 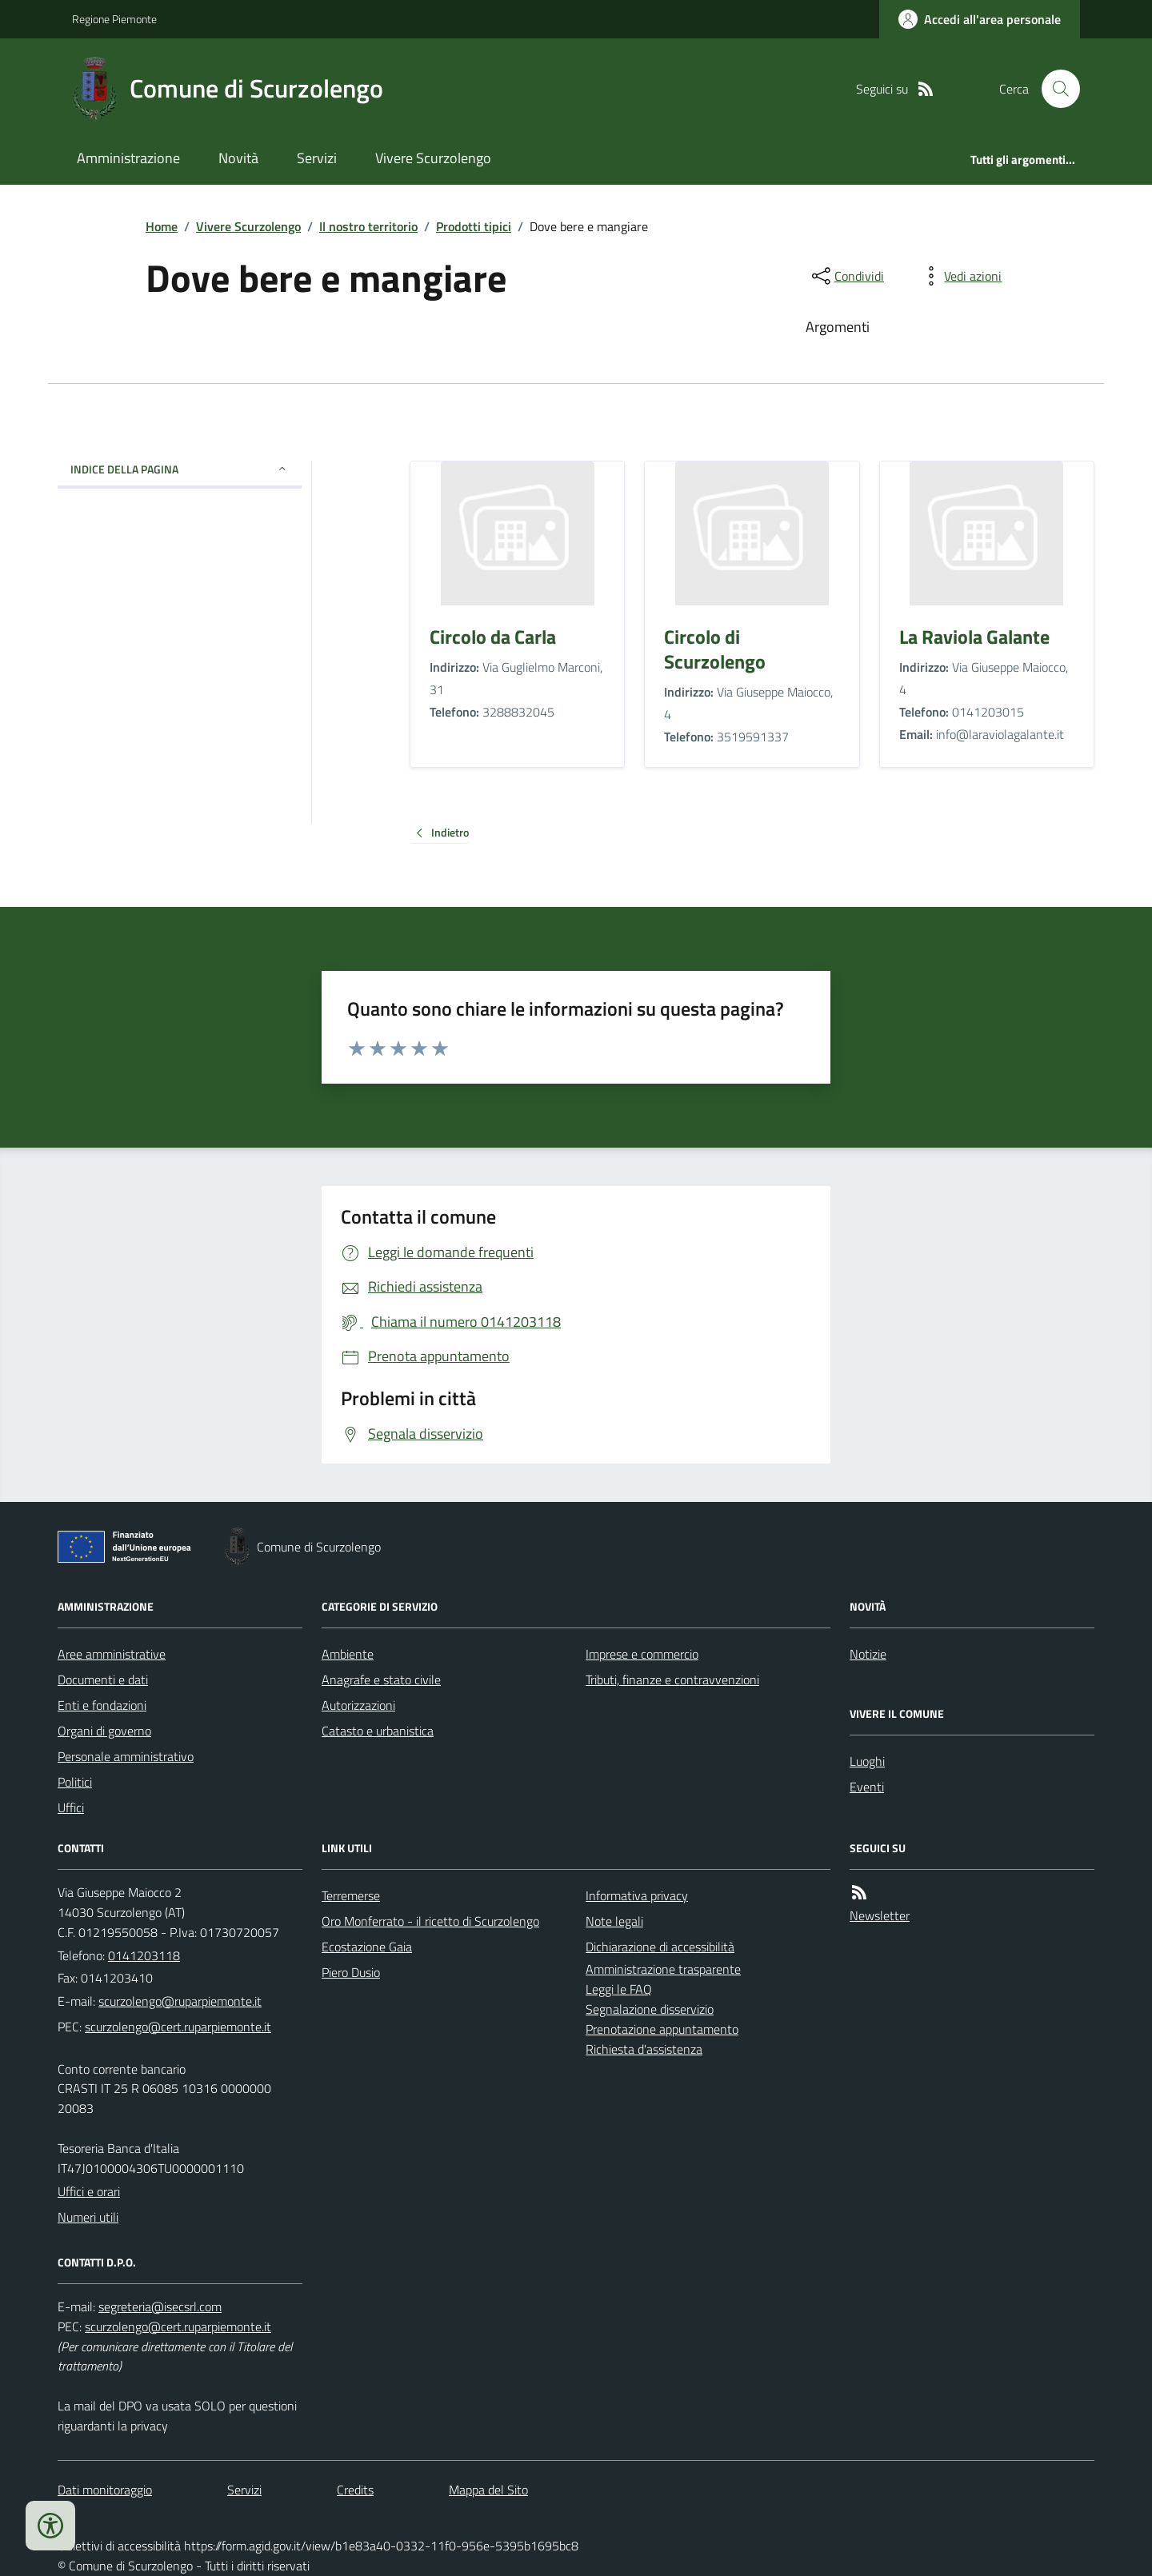 What do you see at coordinates (1054, 89) in the screenshot?
I see `[Cerca nel sito]` at bounding box center [1054, 89].